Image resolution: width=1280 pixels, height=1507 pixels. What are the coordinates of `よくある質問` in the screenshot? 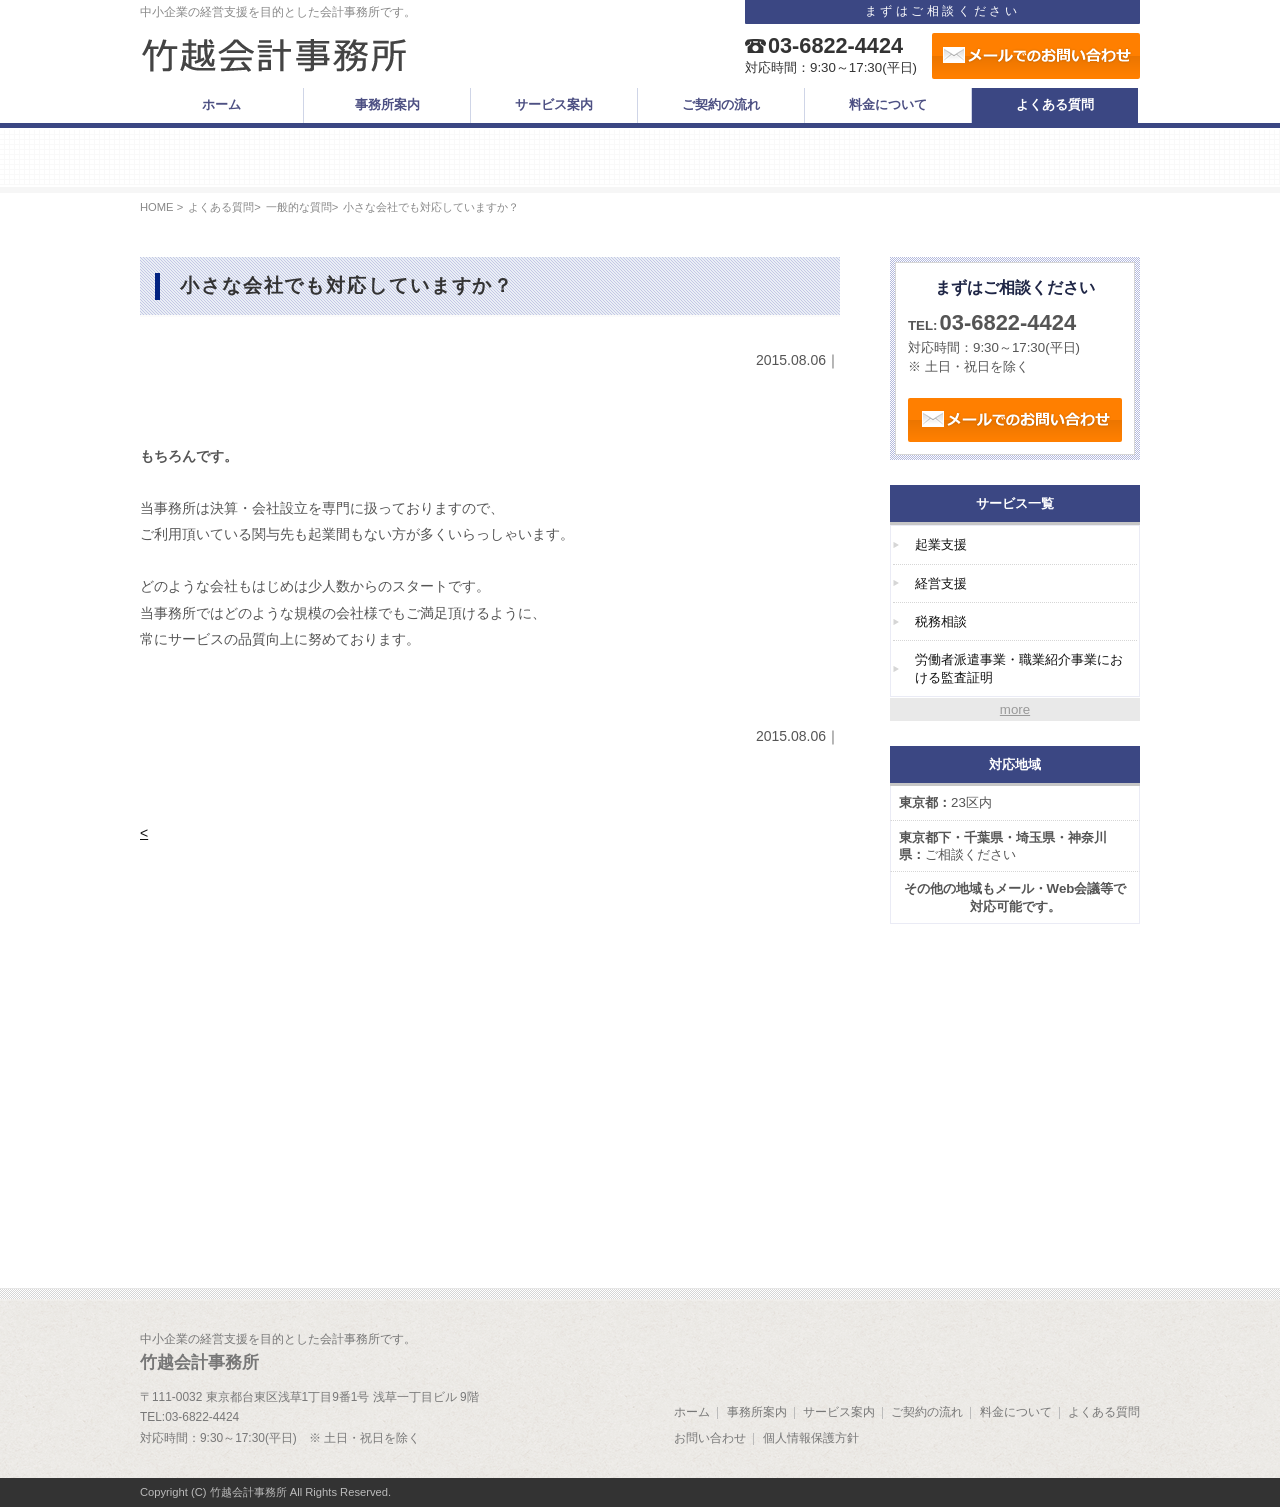 It's located at (221, 207).